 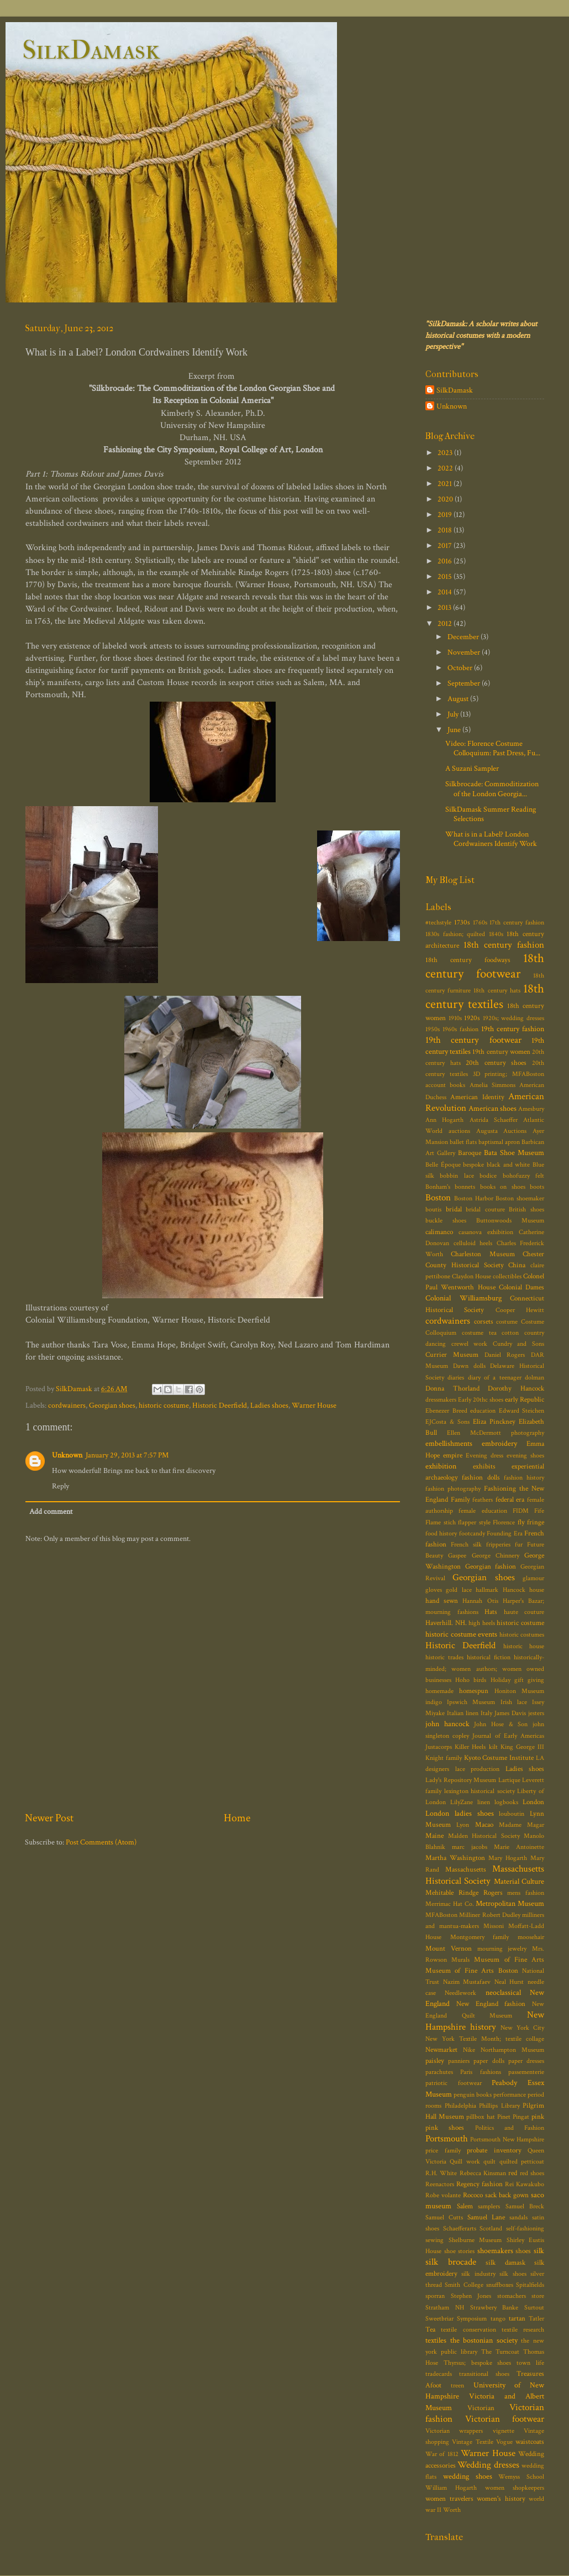 What do you see at coordinates (443, 2195) in the screenshot?
I see `Robe volante` at bounding box center [443, 2195].